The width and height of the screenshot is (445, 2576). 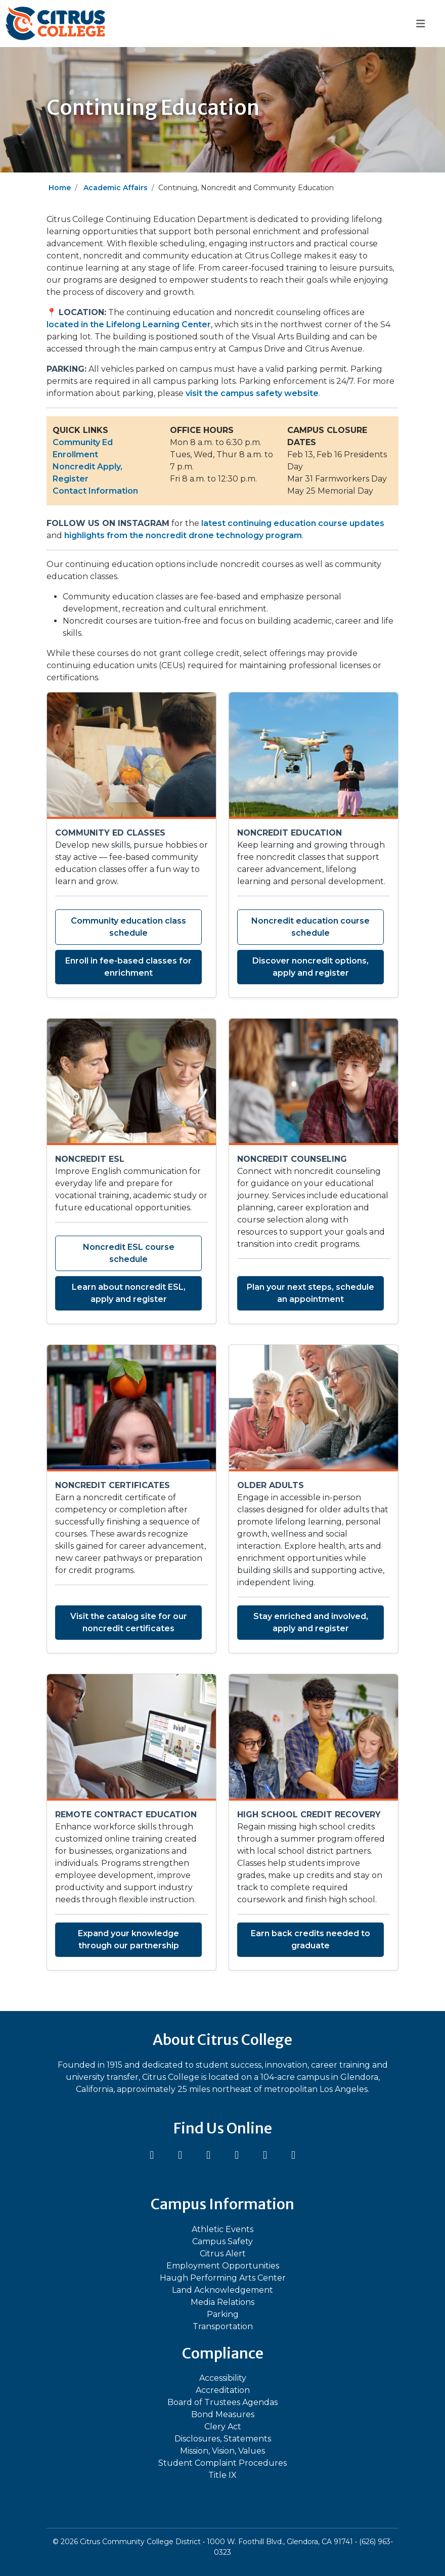 What do you see at coordinates (223, 2326) in the screenshot?
I see `Transportation` at bounding box center [223, 2326].